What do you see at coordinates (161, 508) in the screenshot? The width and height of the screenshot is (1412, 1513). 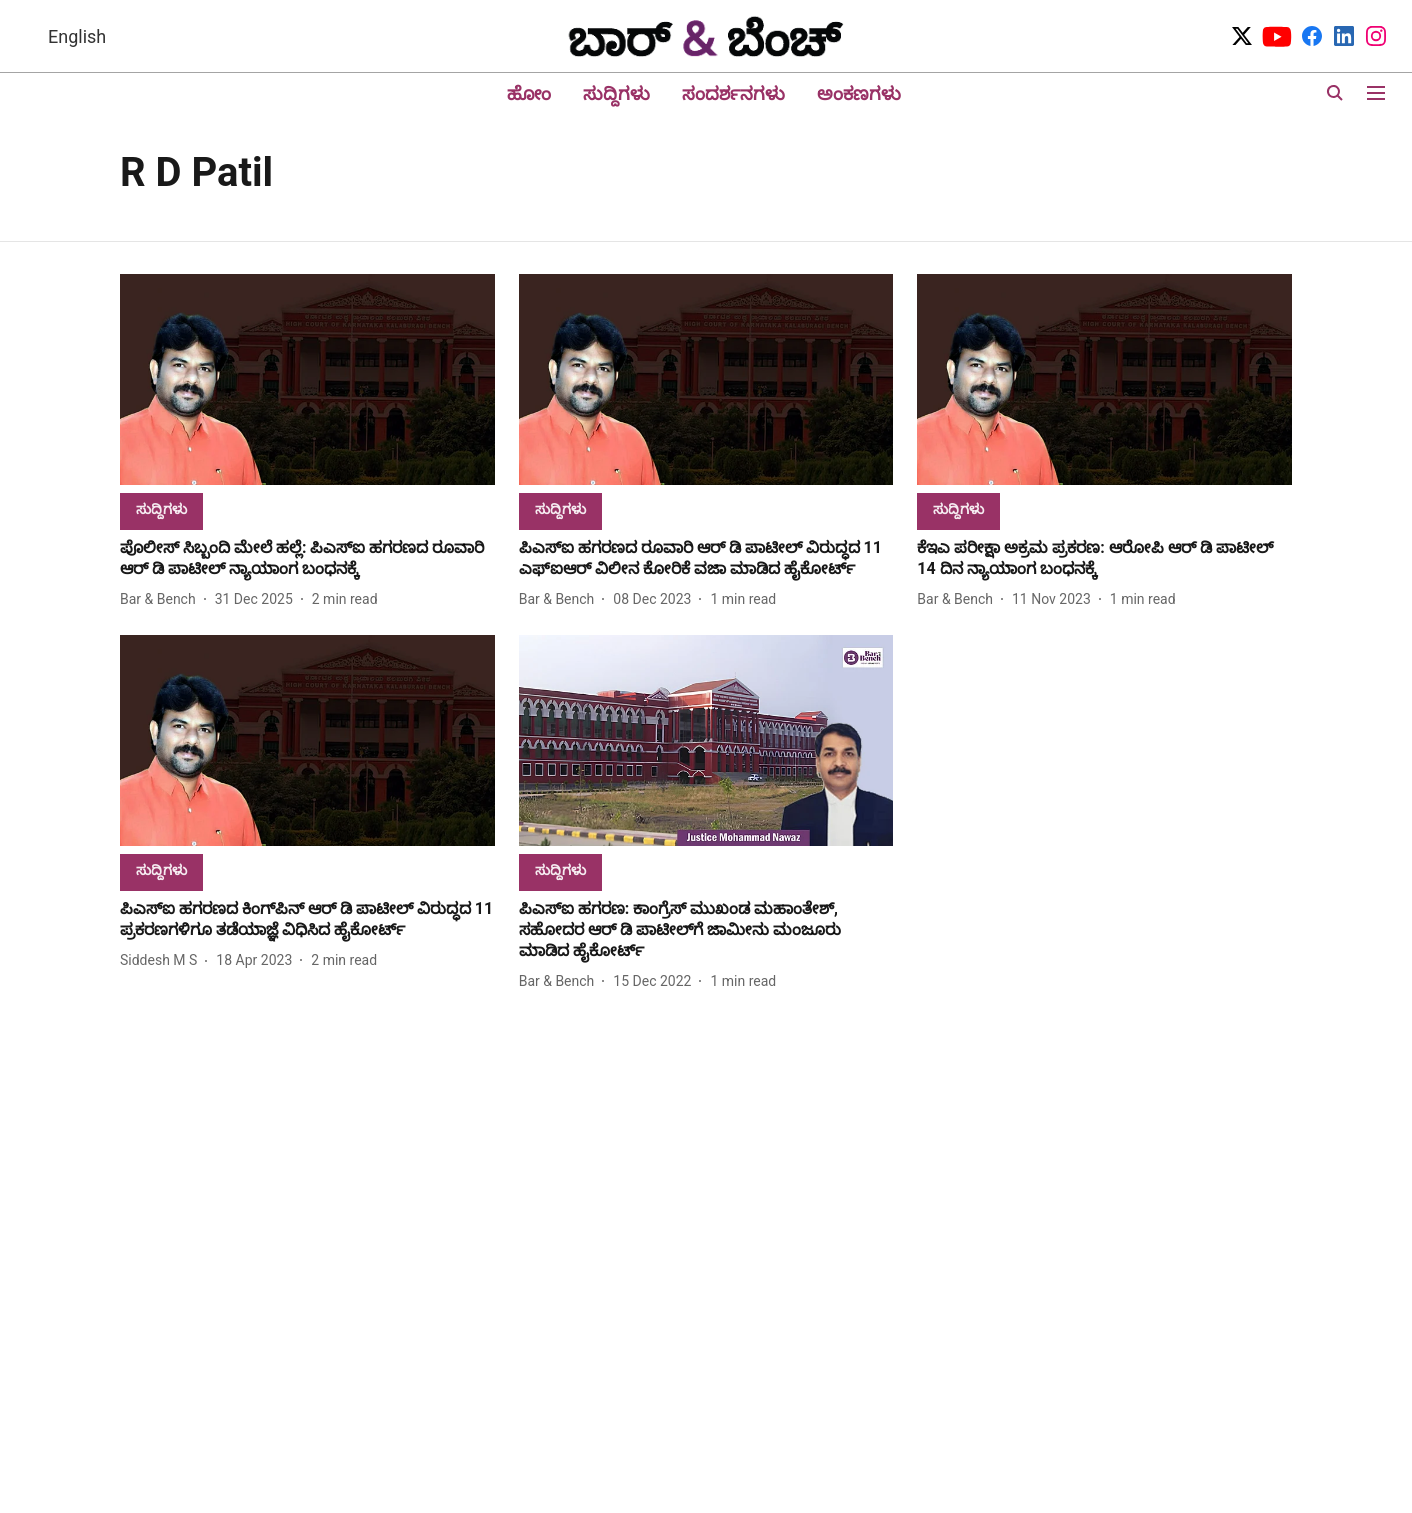 I see `[section-name]` at bounding box center [161, 508].